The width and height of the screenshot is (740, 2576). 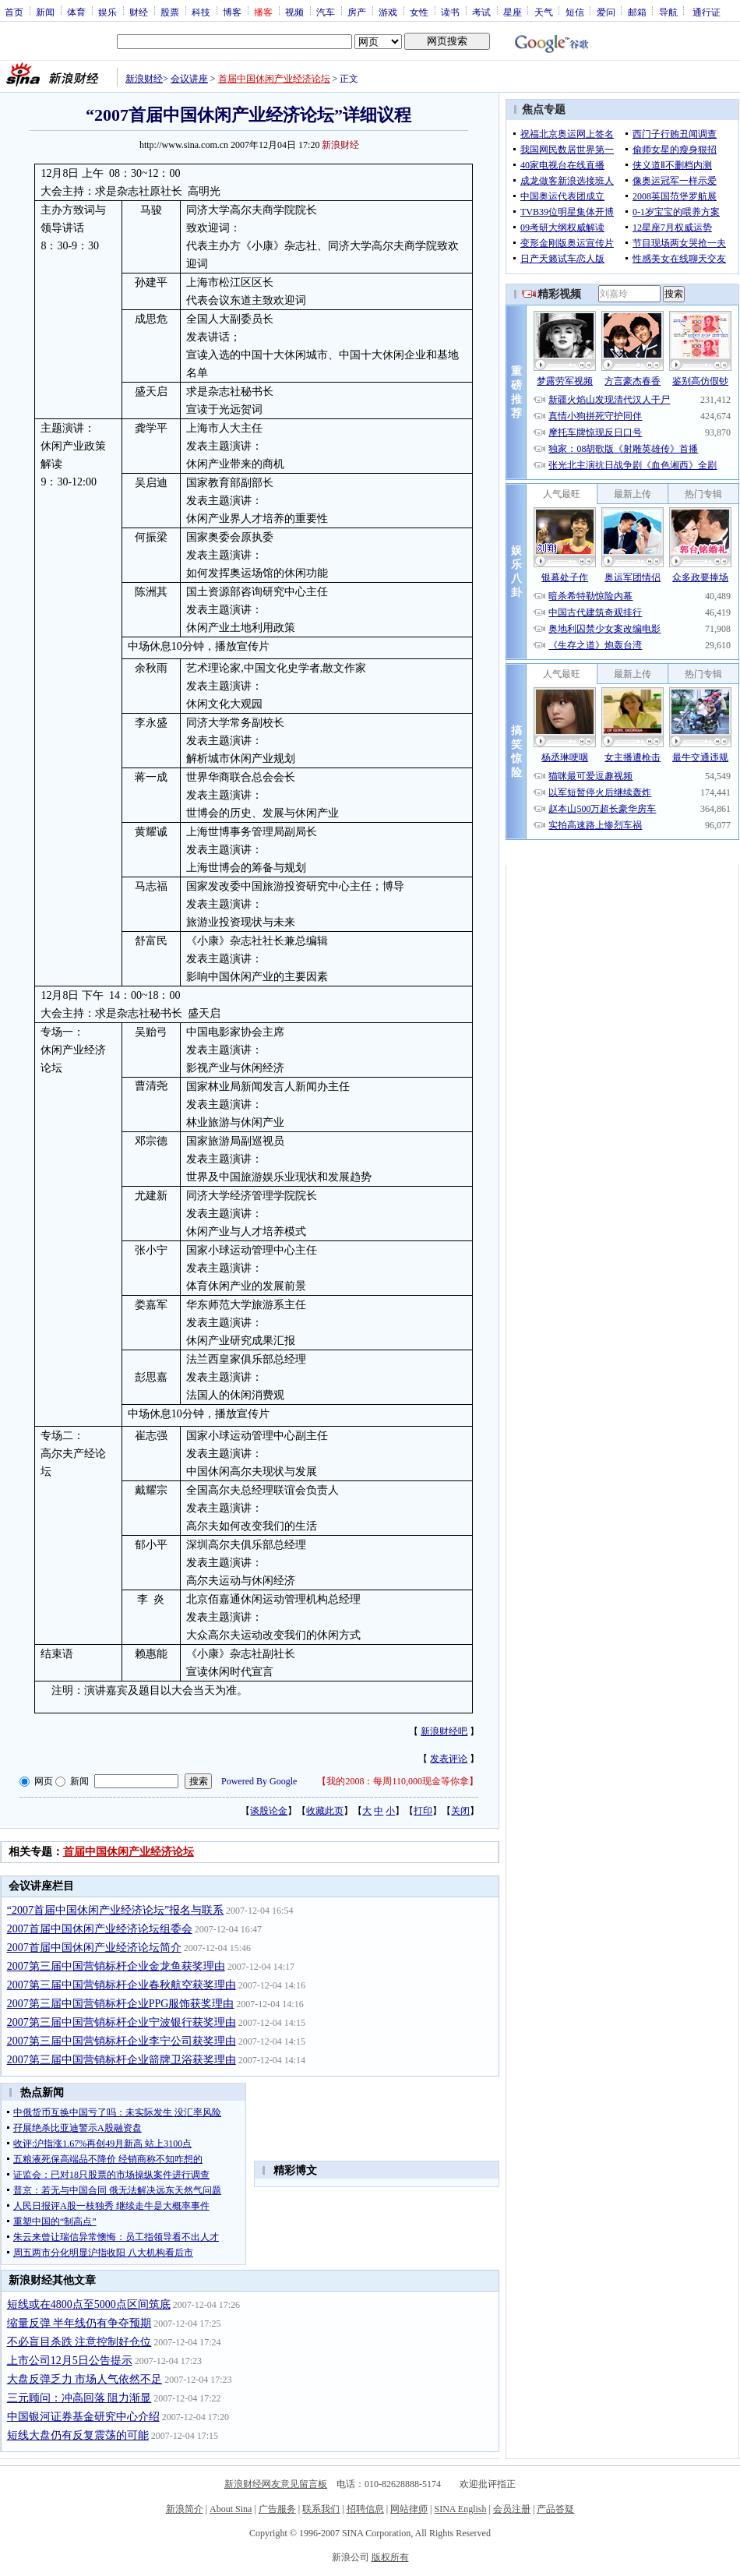 What do you see at coordinates (94, 1947) in the screenshot?
I see `2007首届中国休闲产业经济论坛简介` at bounding box center [94, 1947].